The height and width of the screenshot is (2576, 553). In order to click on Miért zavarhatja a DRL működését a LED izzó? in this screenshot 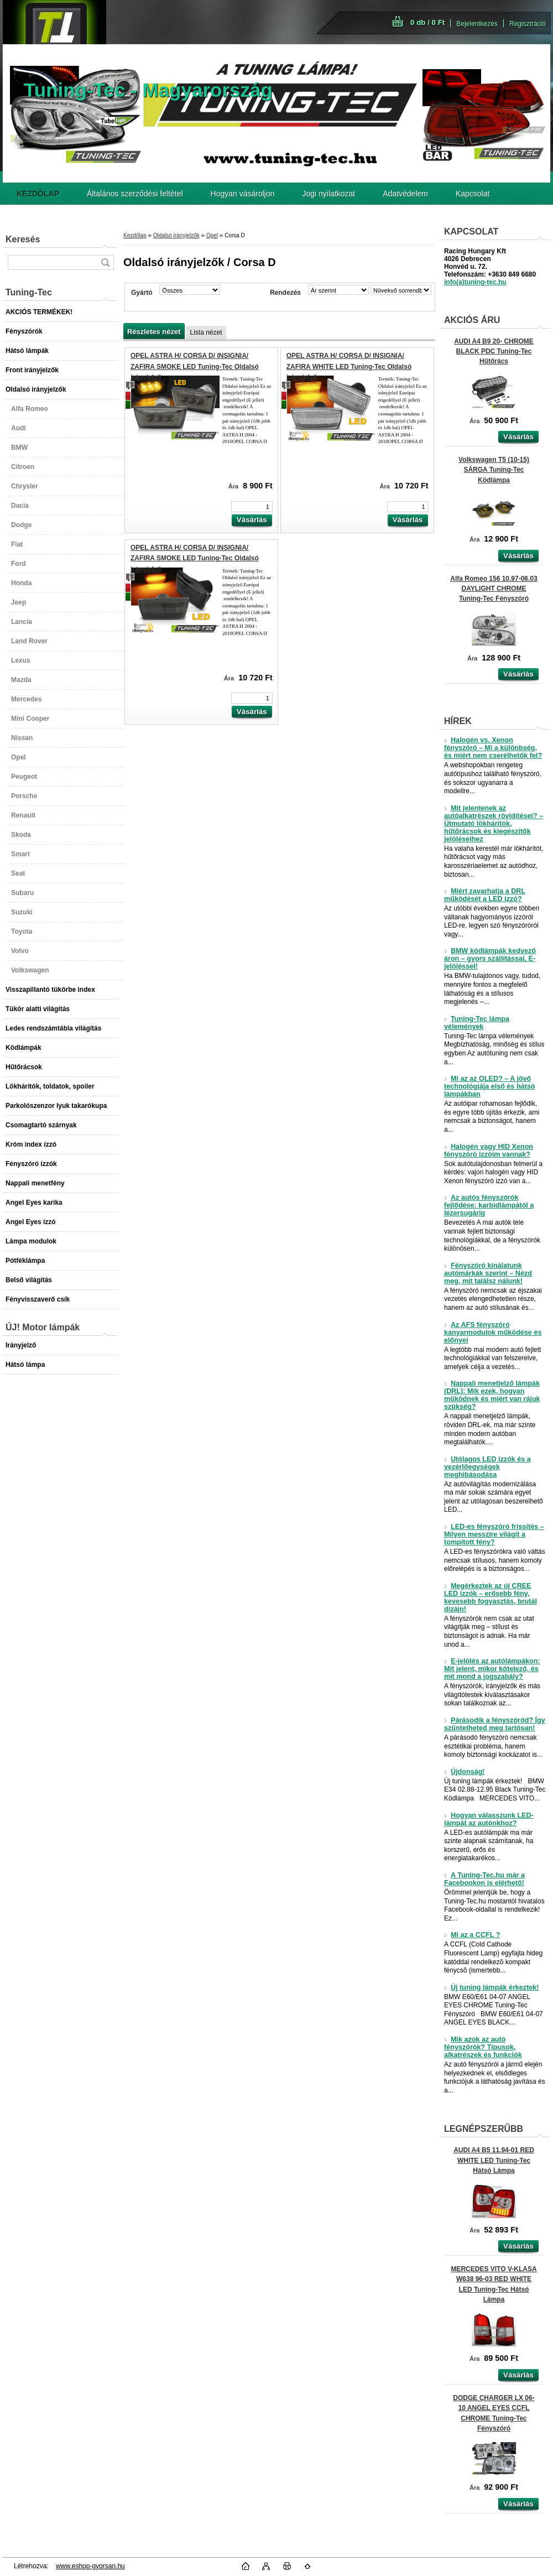, I will do `click(484, 895)`.